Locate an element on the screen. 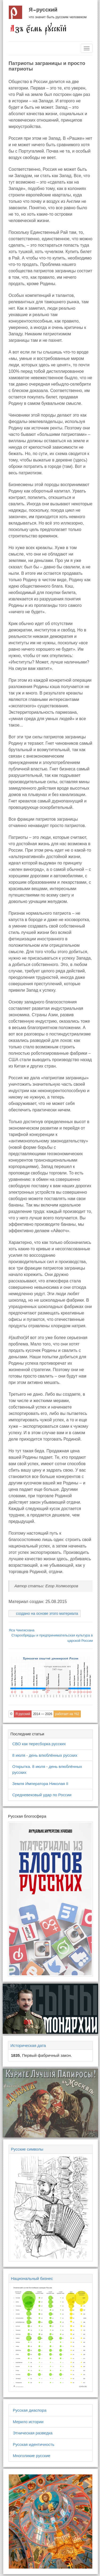  2014 — 2026 is located at coordinates (42, 1714).